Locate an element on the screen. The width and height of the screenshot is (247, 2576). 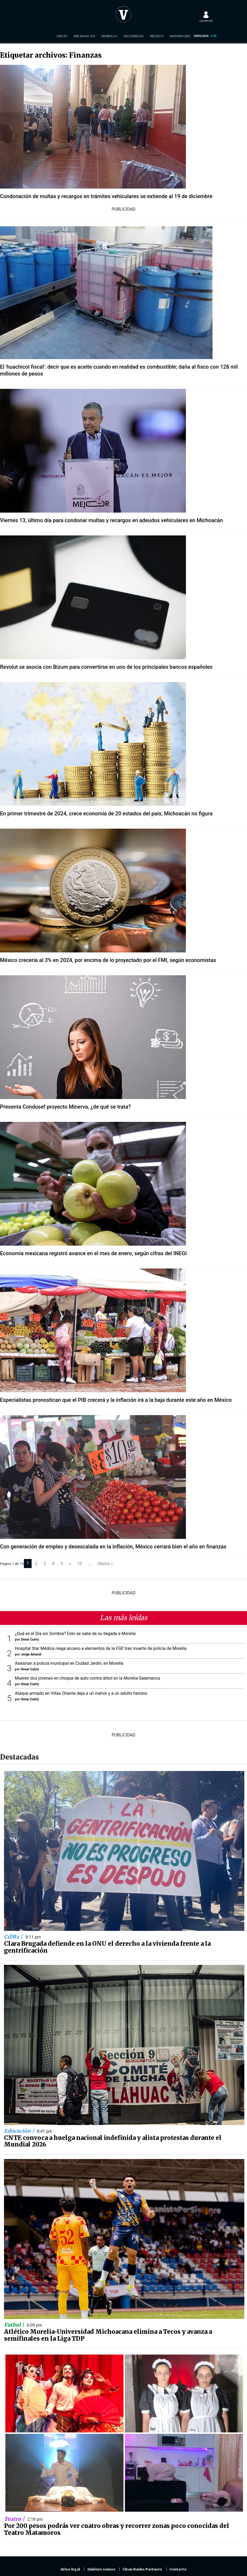
Contacto is located at coordinates (177, 2569).